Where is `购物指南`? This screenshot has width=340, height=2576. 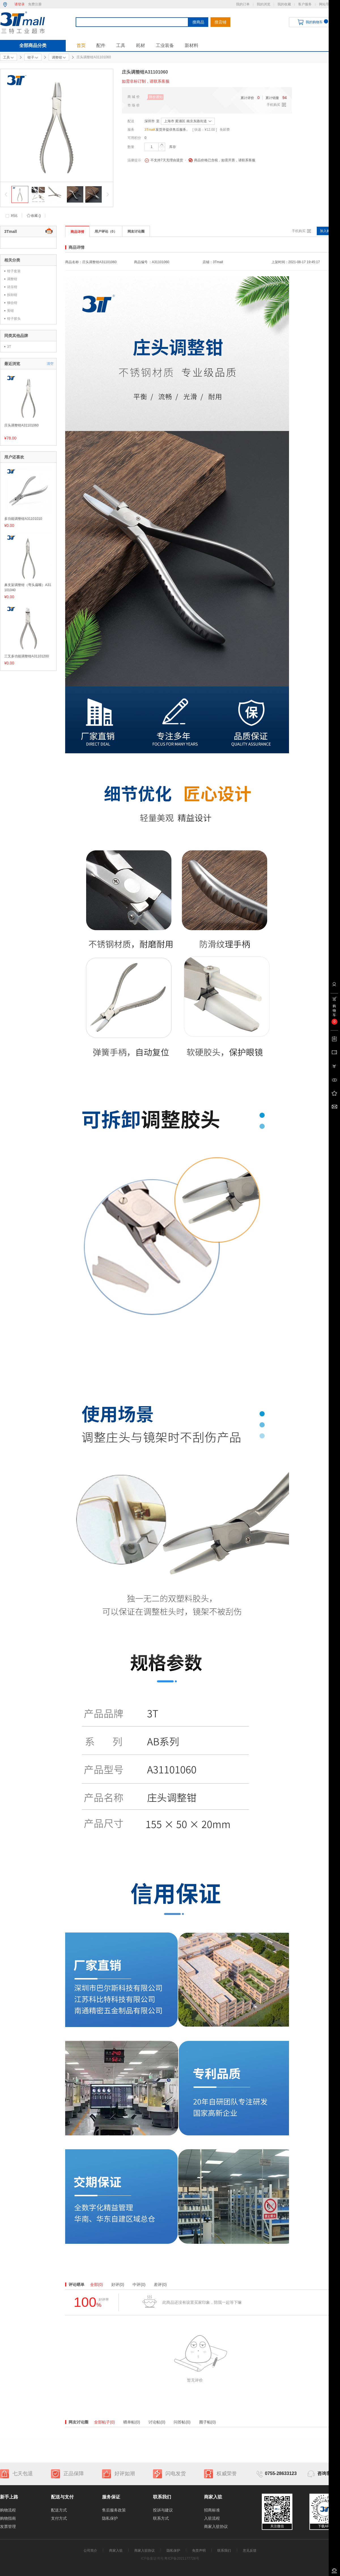
购物指南 is located at coordinates (8, 2518).